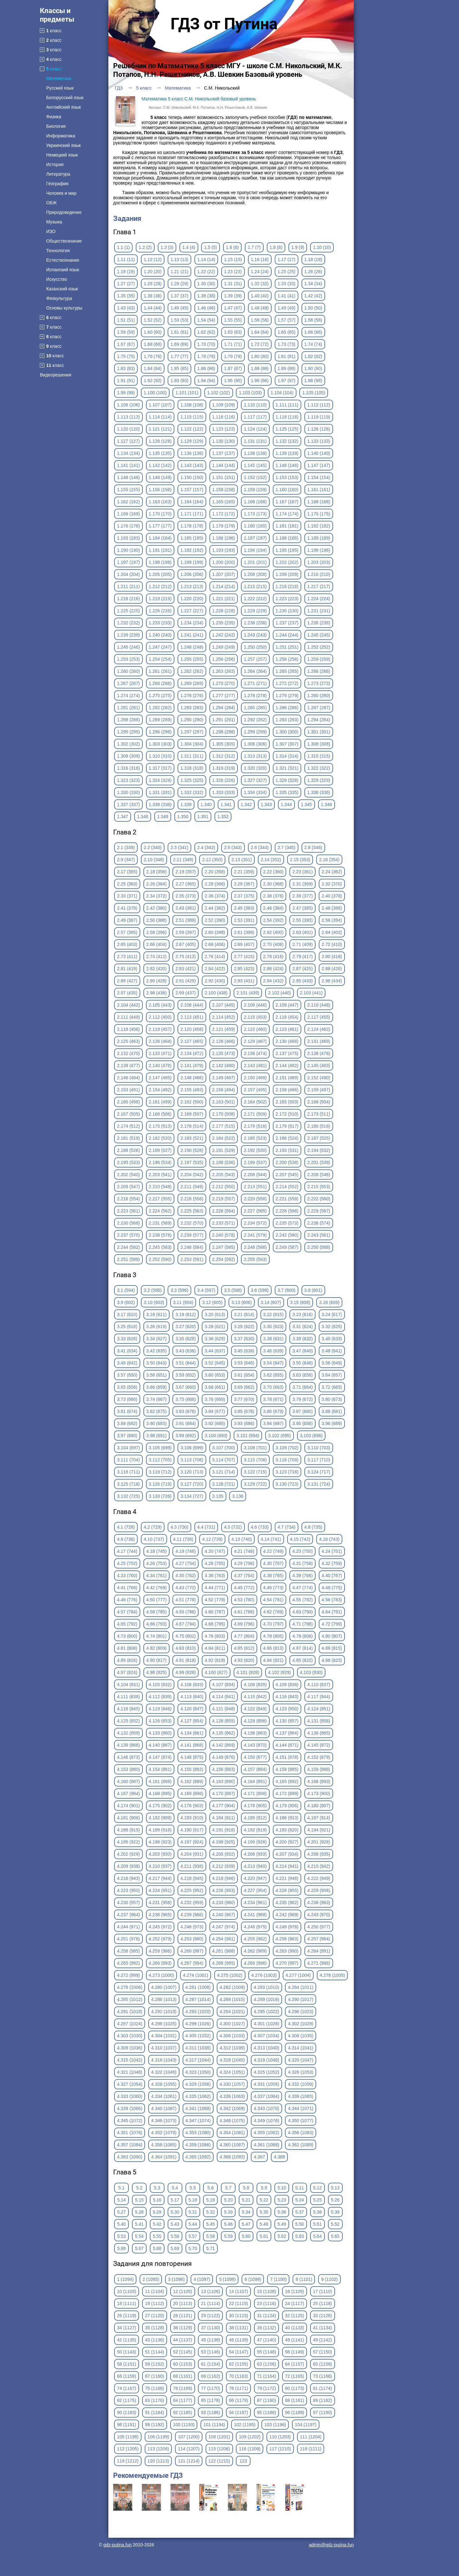  What do you see at coordinates (160, 404) in the screenshot?
I see `1.107 (107)` at bounding box center [160, 404].